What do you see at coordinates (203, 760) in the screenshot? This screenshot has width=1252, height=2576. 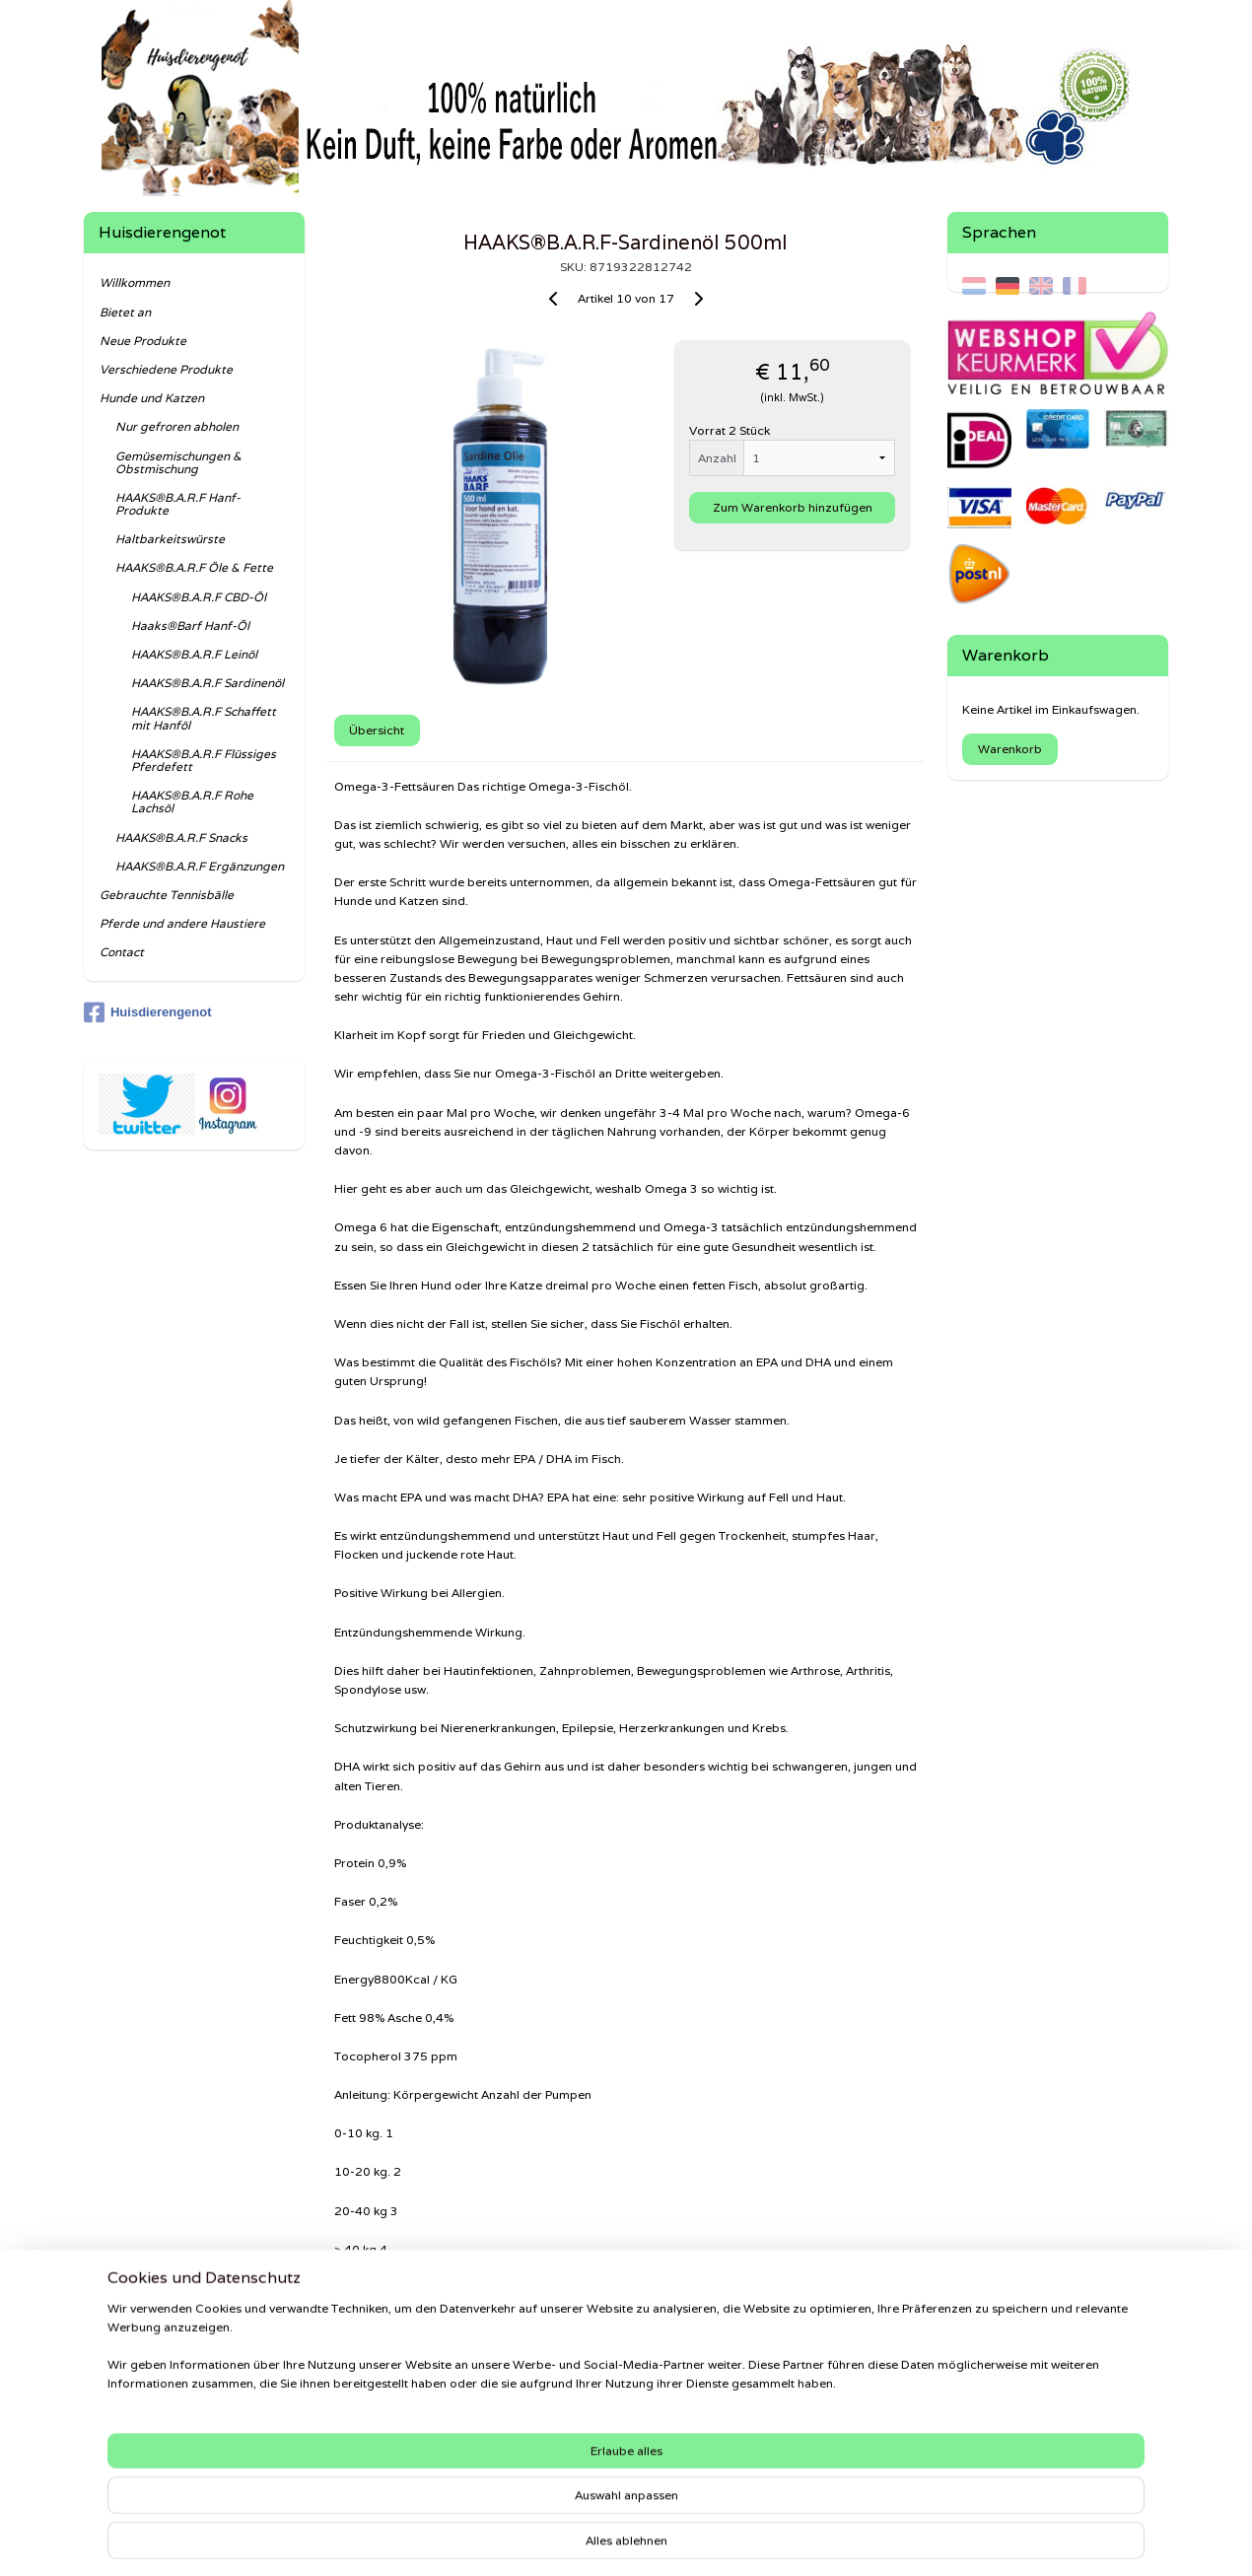 I see `HAAKS®B.A.R.F Flüssiges Pferdefett` at bounding box center [203, 760].